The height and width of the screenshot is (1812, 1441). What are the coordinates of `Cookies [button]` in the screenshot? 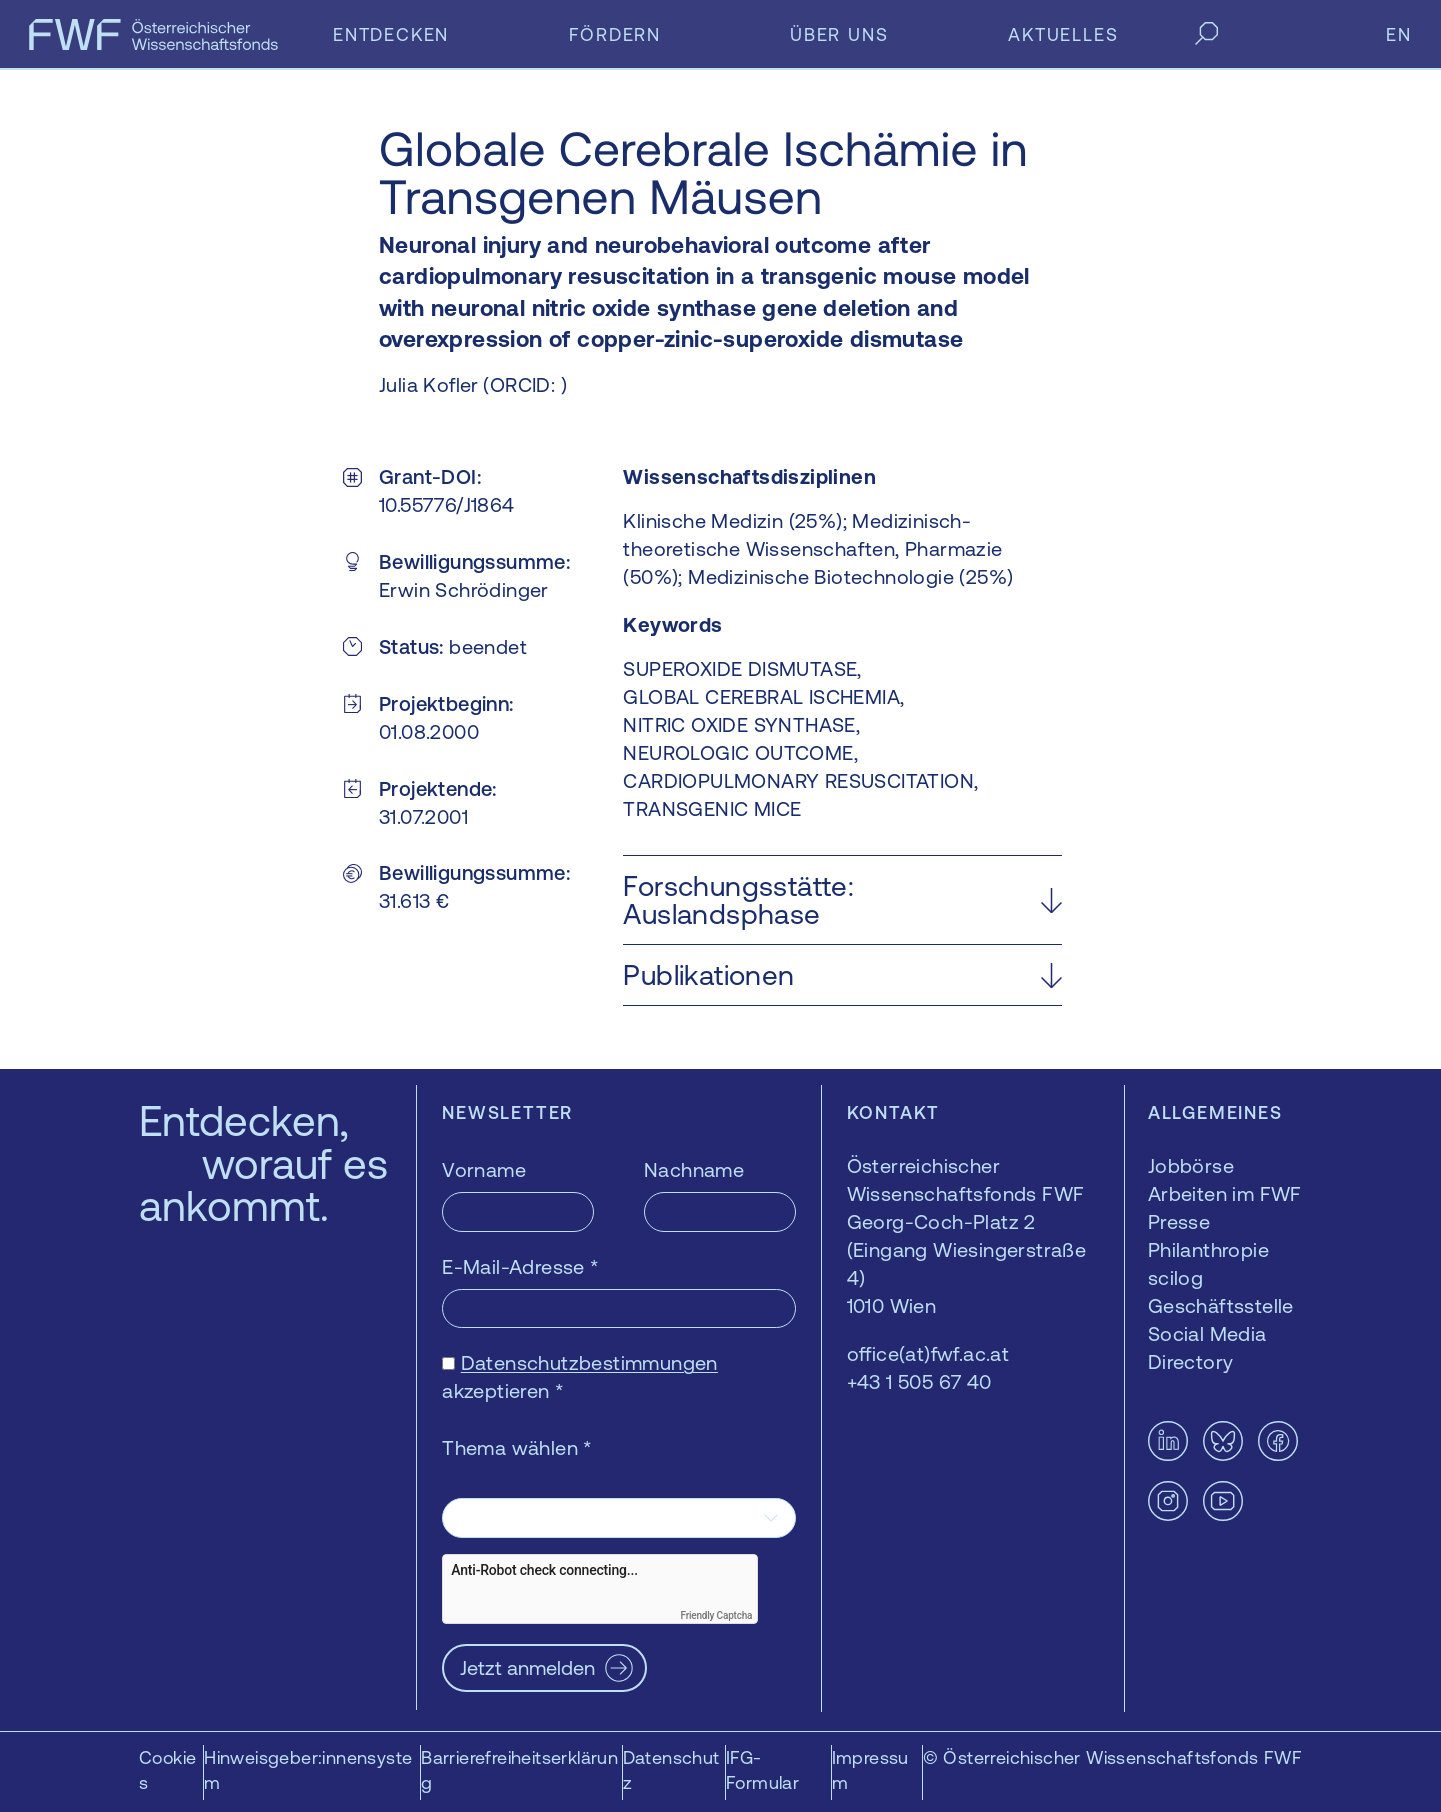 It's located at (167, 1770).